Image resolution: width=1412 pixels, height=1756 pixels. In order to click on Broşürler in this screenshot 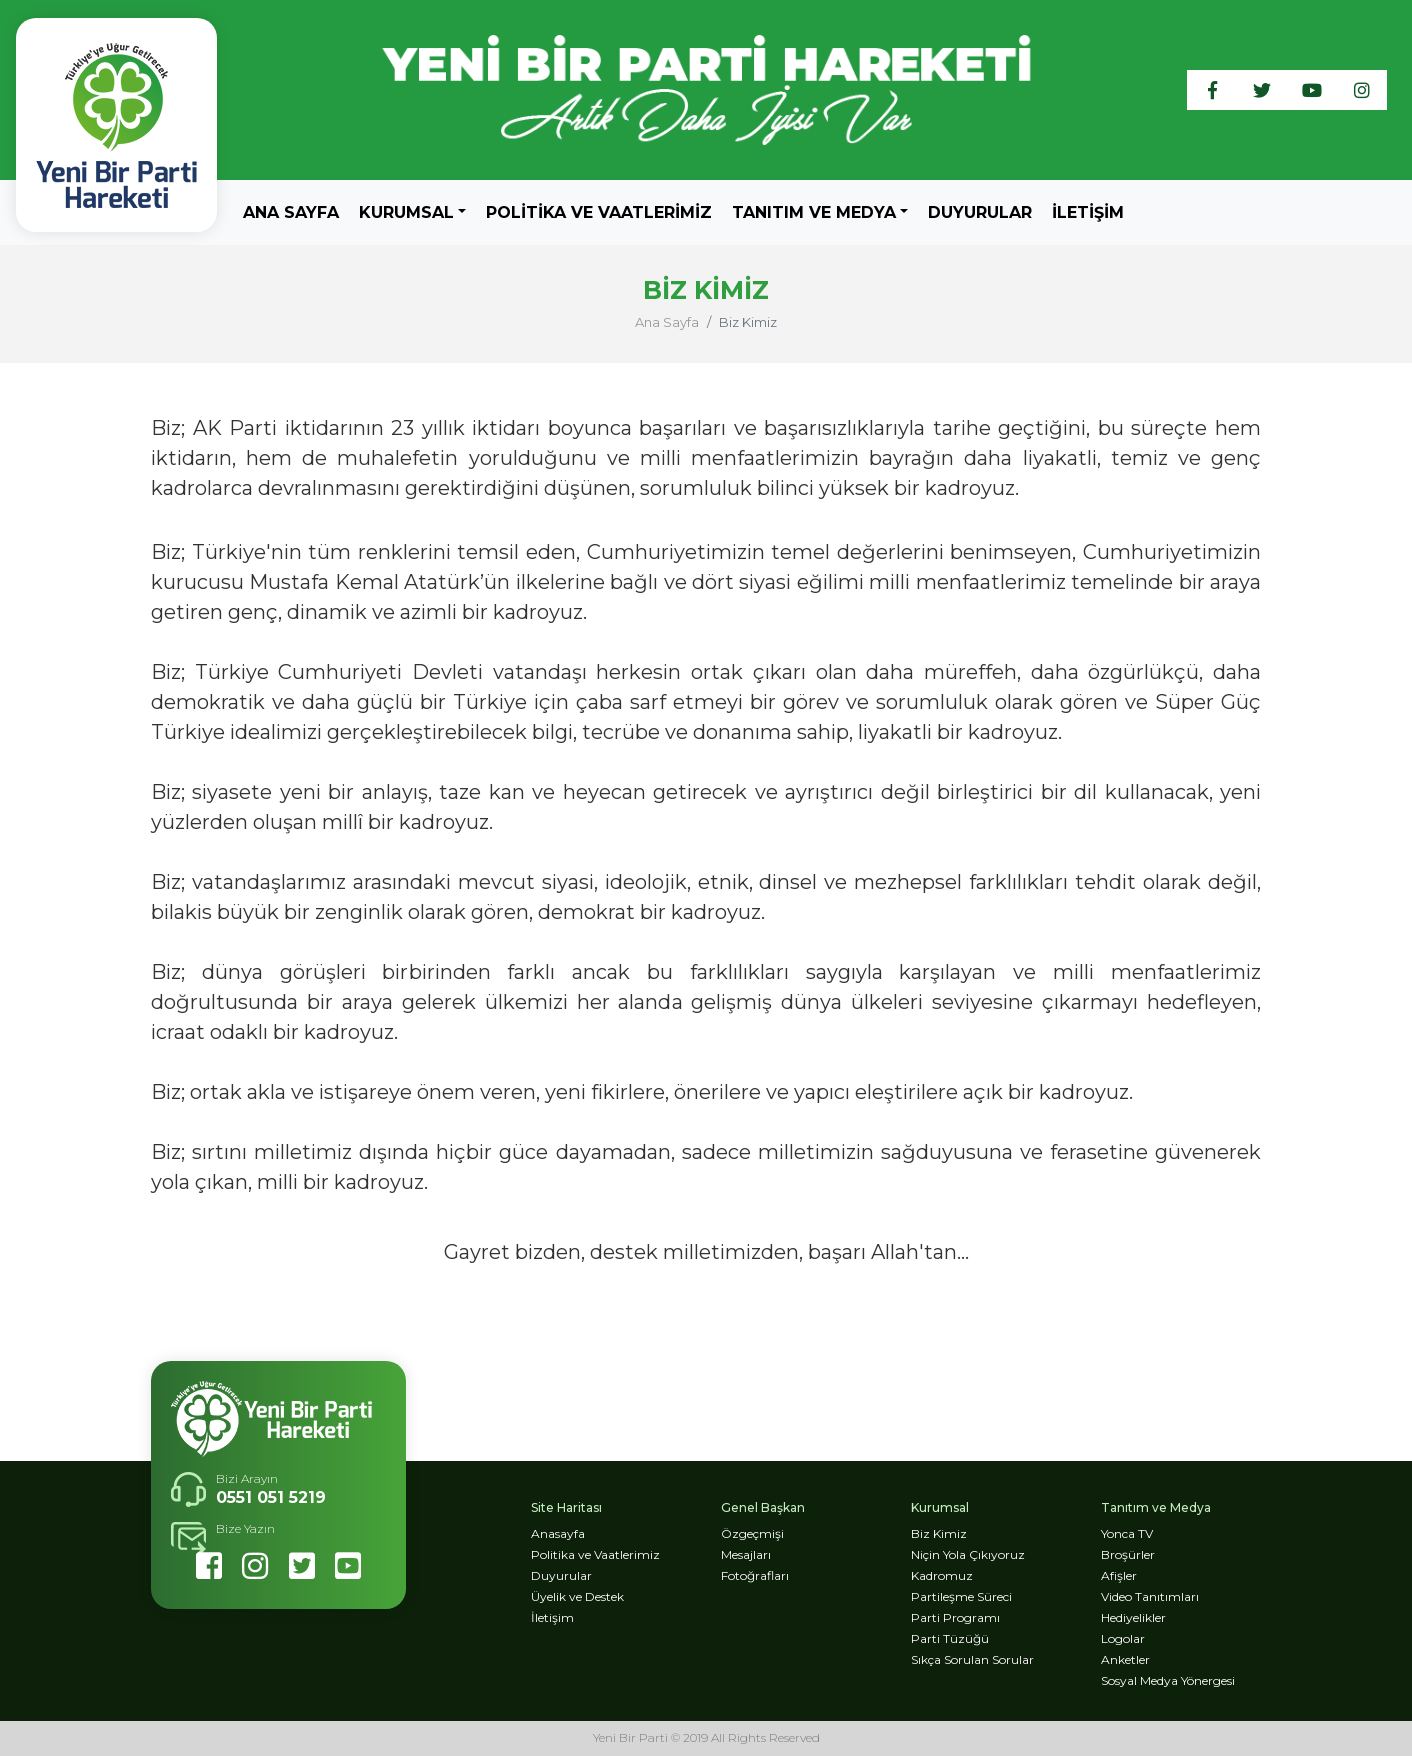, I will do `click(1128, 1554)`.